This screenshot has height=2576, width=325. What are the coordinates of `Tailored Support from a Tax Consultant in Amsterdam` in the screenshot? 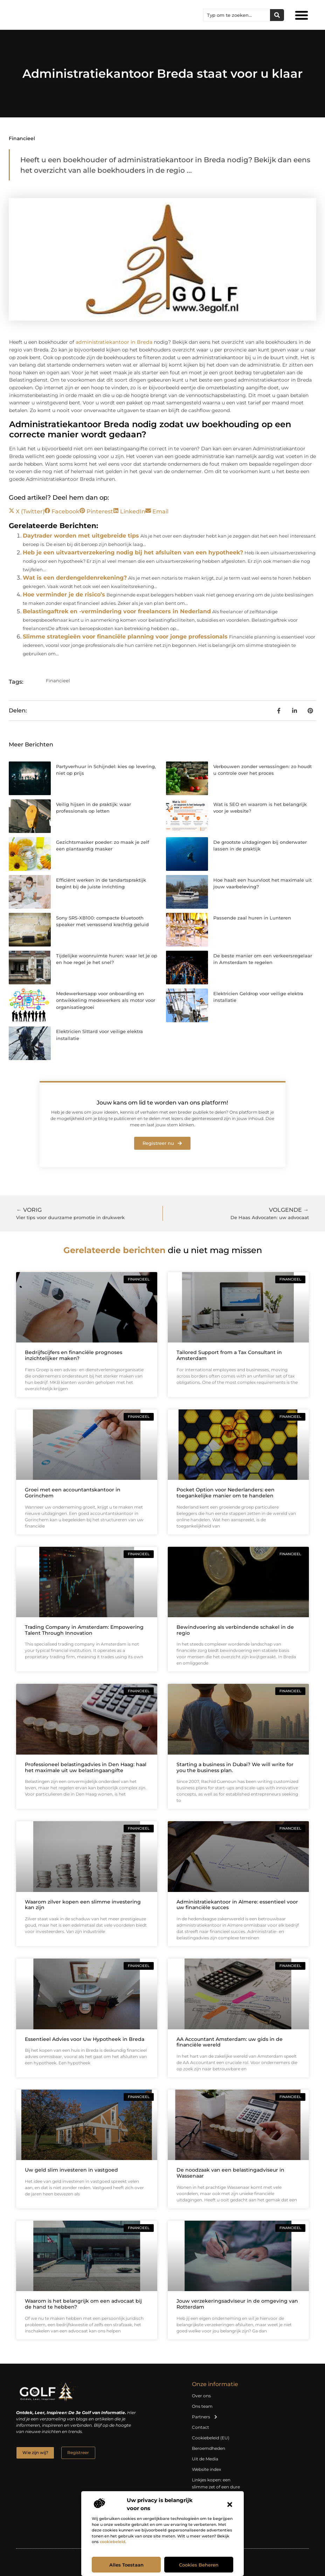 It's located at (229, 1355).